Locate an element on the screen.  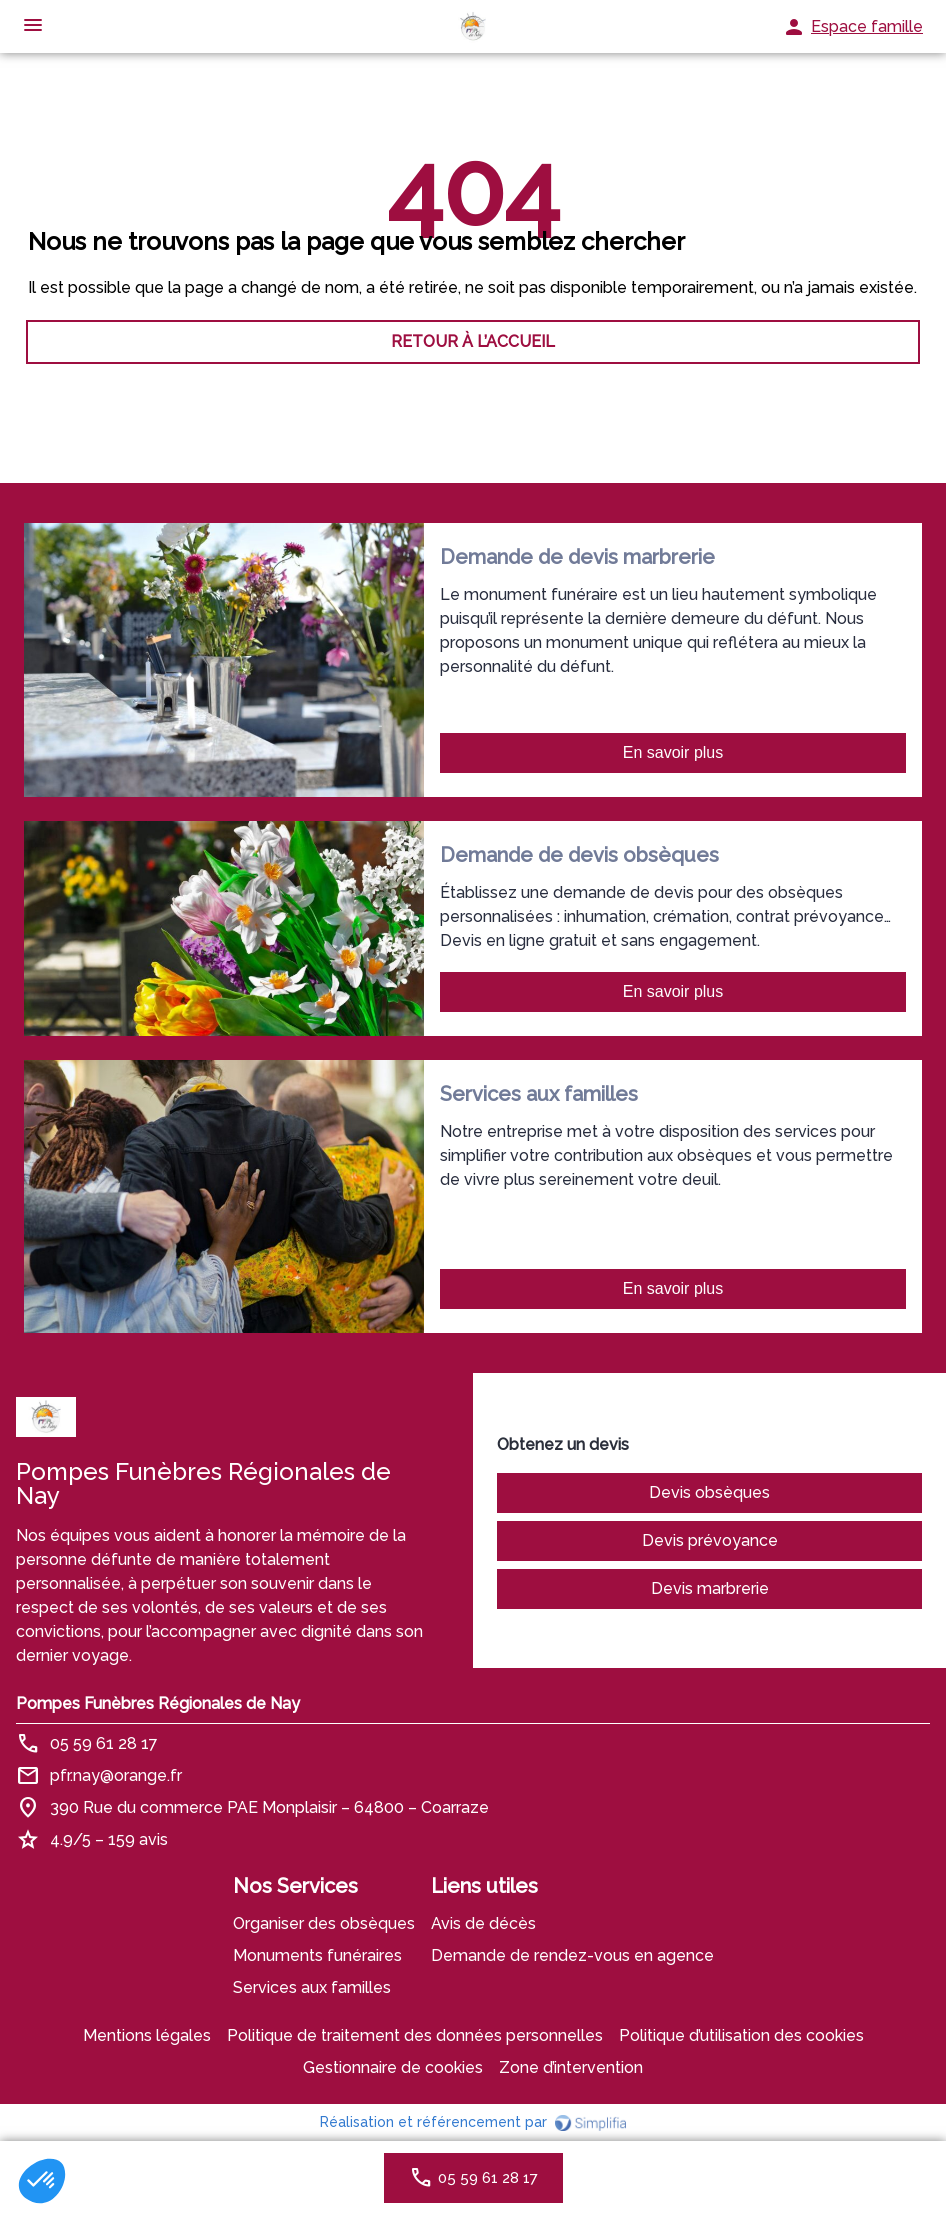
RETOUR À L’ACCUEIL is located at coordinates (473, 341).